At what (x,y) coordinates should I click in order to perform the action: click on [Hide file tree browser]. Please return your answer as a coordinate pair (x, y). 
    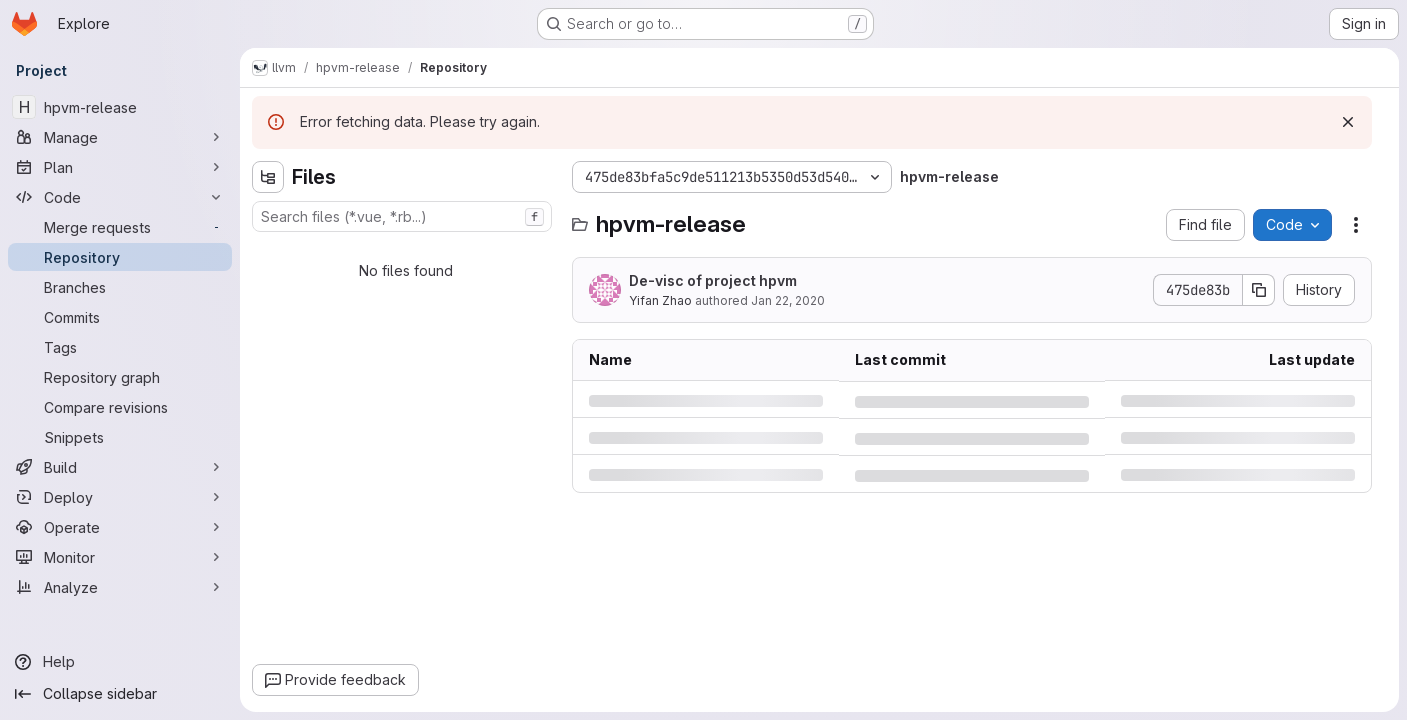
    Looking at the image, I should click on (268, 177).